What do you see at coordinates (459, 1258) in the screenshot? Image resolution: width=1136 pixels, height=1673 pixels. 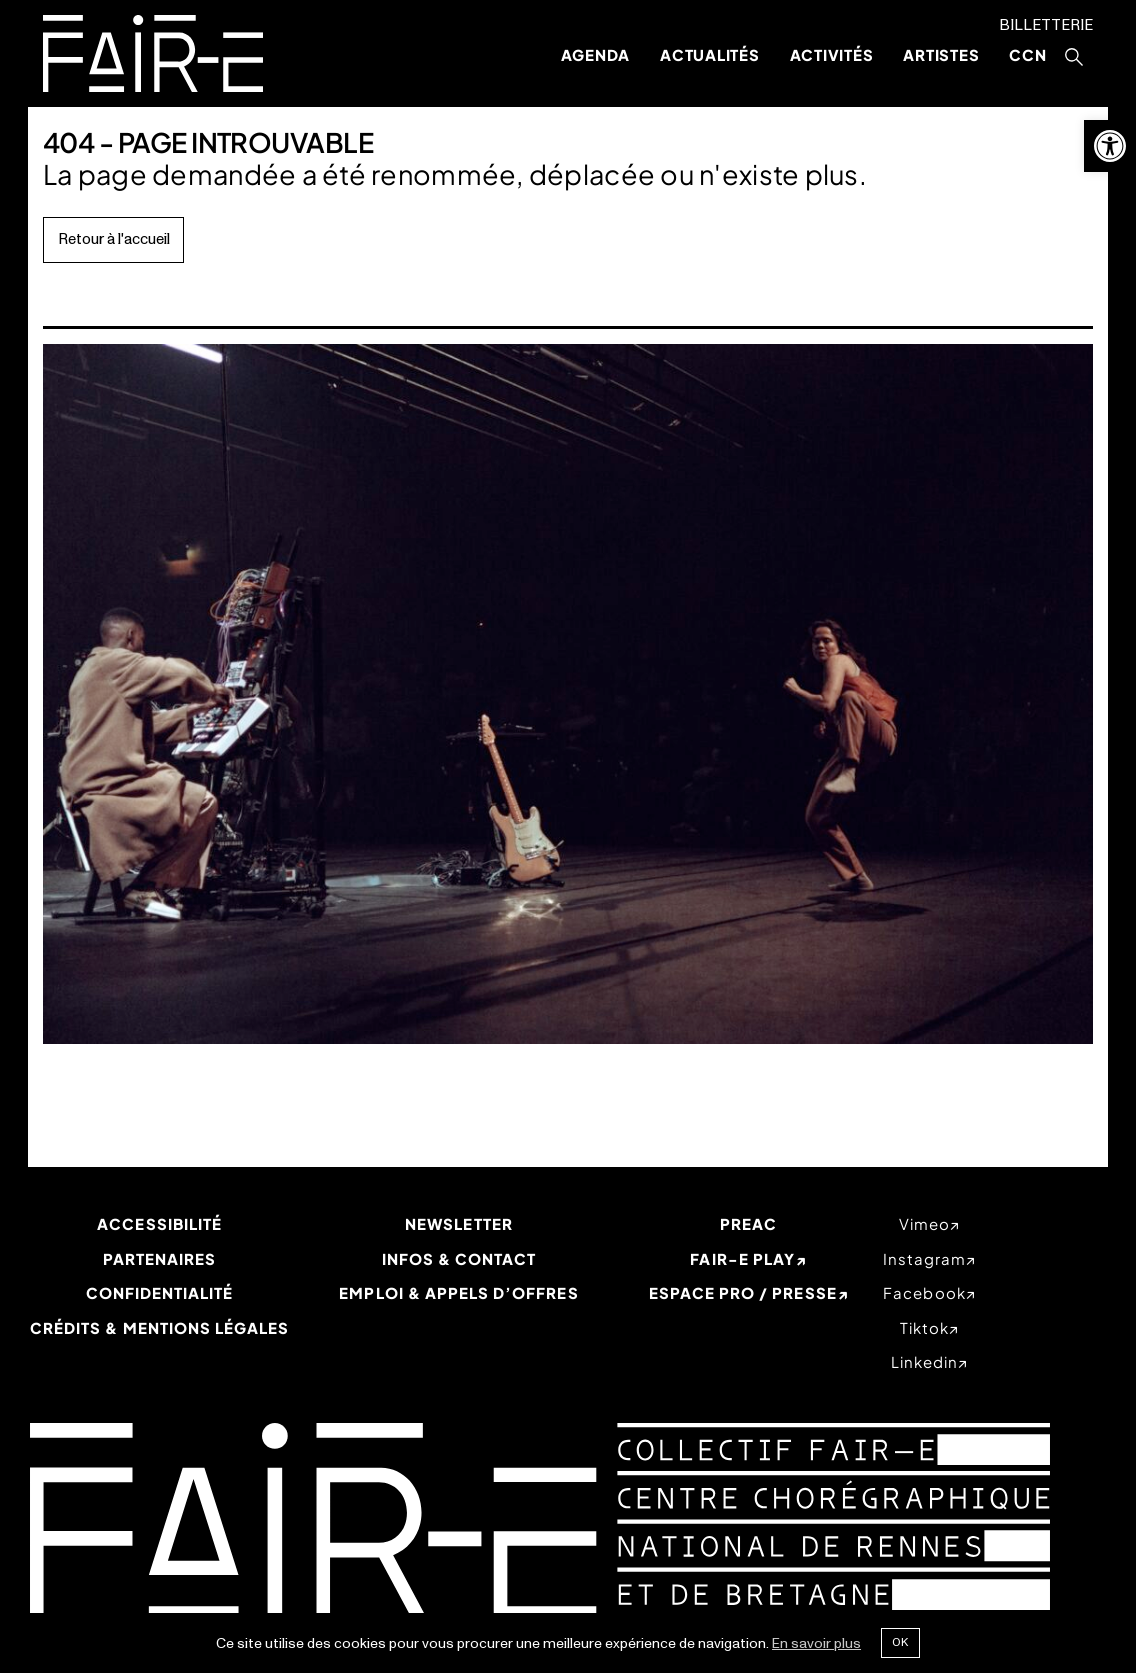 I see `Infos & Contact` at bounding box center [459, 1258].